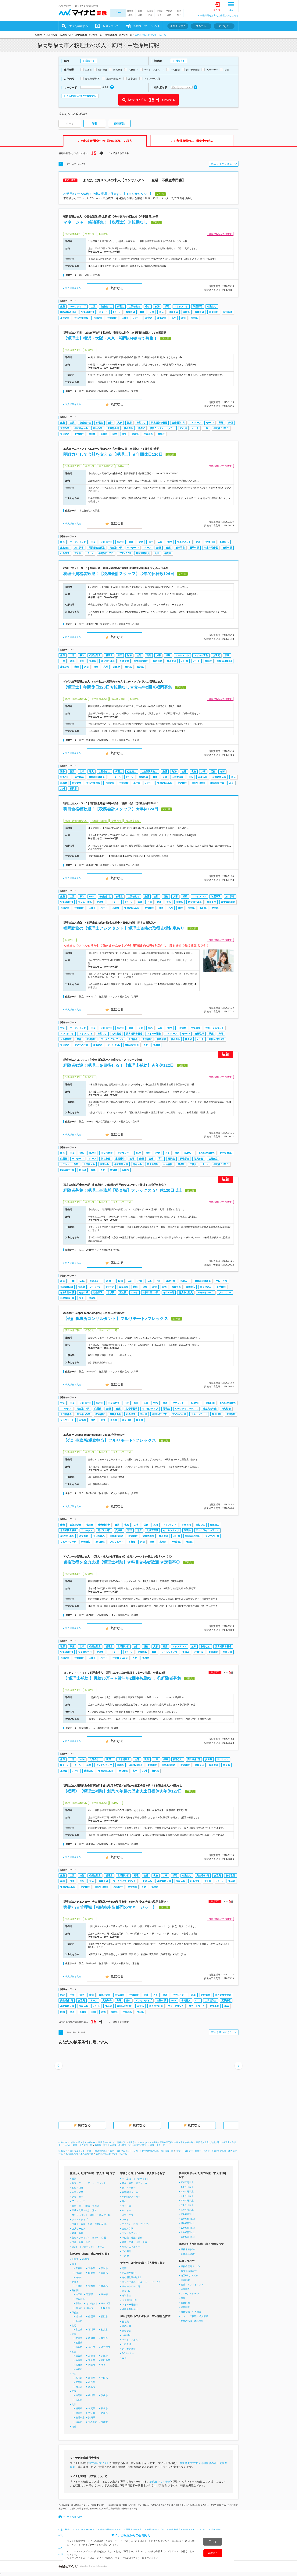 Image resolution: width=297 pixels, height=2576 pixels. Describe the element at coordinates (110, 809) in the screenshot. I see `科目合格者歓迎！【税務会計スタッフ】★年休124日` at that location.